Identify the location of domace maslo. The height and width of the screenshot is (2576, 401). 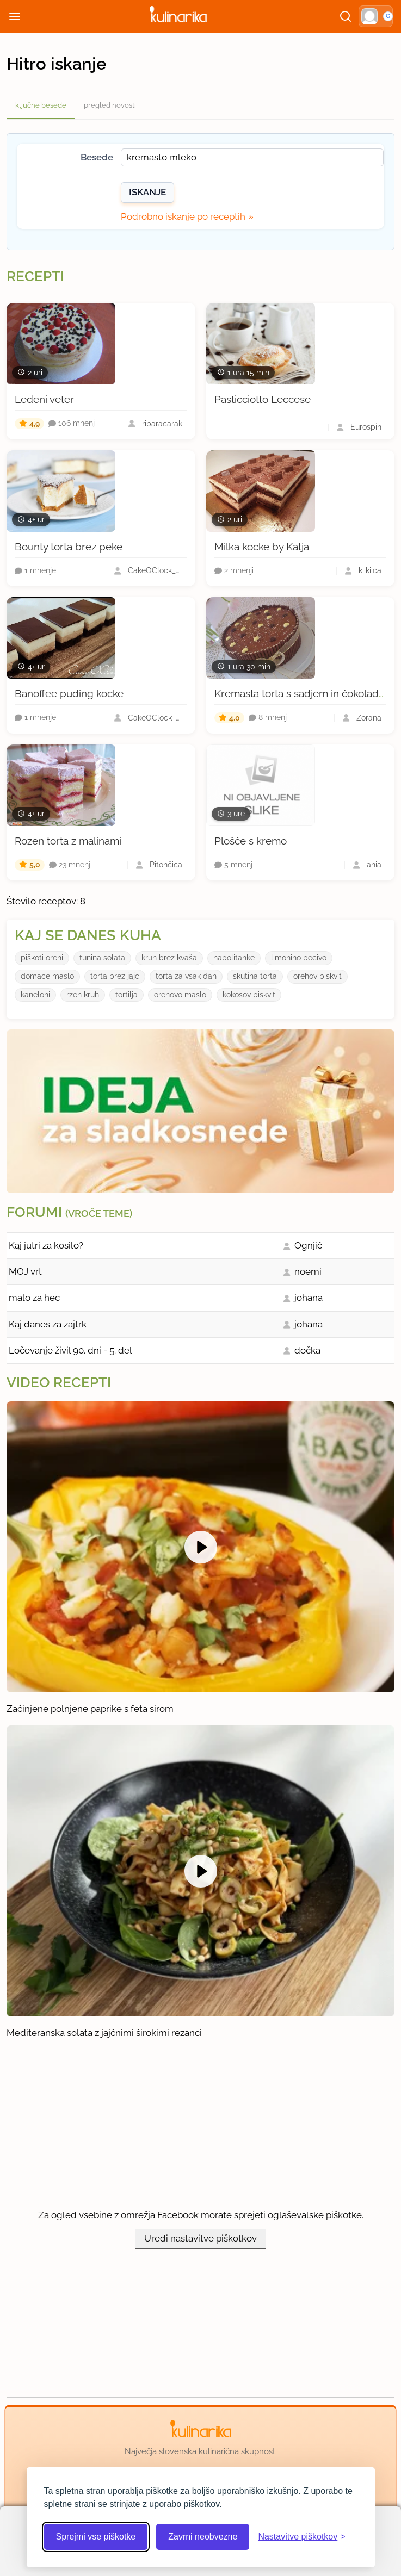
(47, 976).